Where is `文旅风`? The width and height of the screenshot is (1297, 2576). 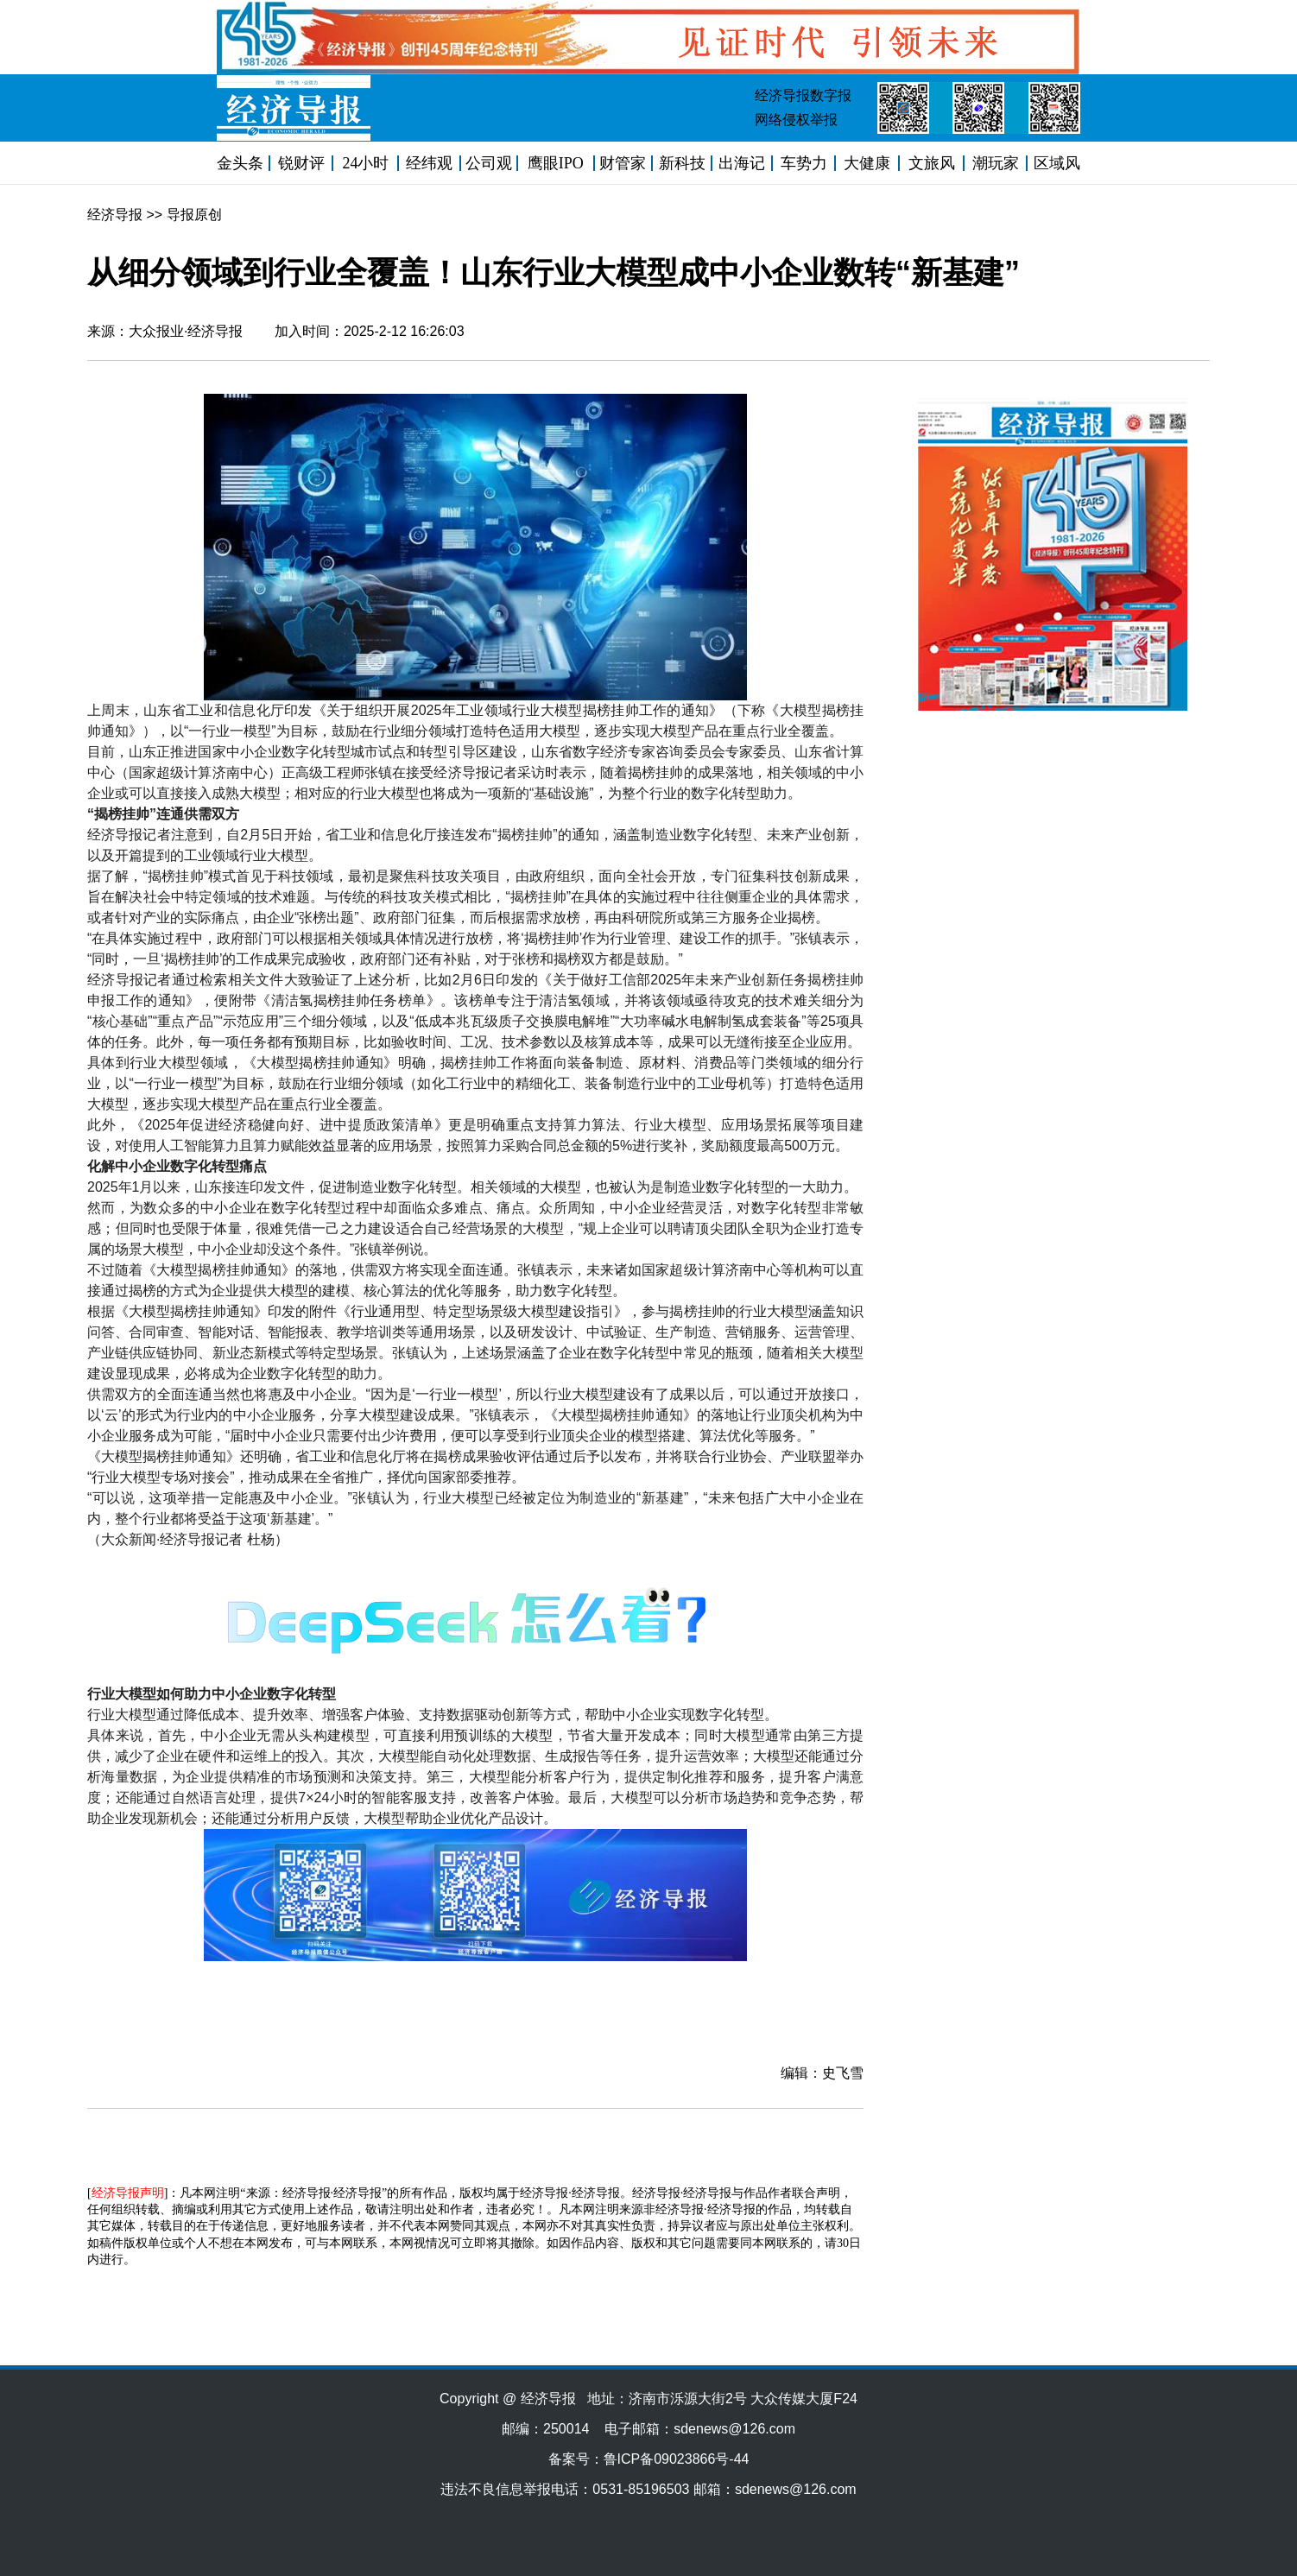 文旅风 is located at coordinates (931, 163).